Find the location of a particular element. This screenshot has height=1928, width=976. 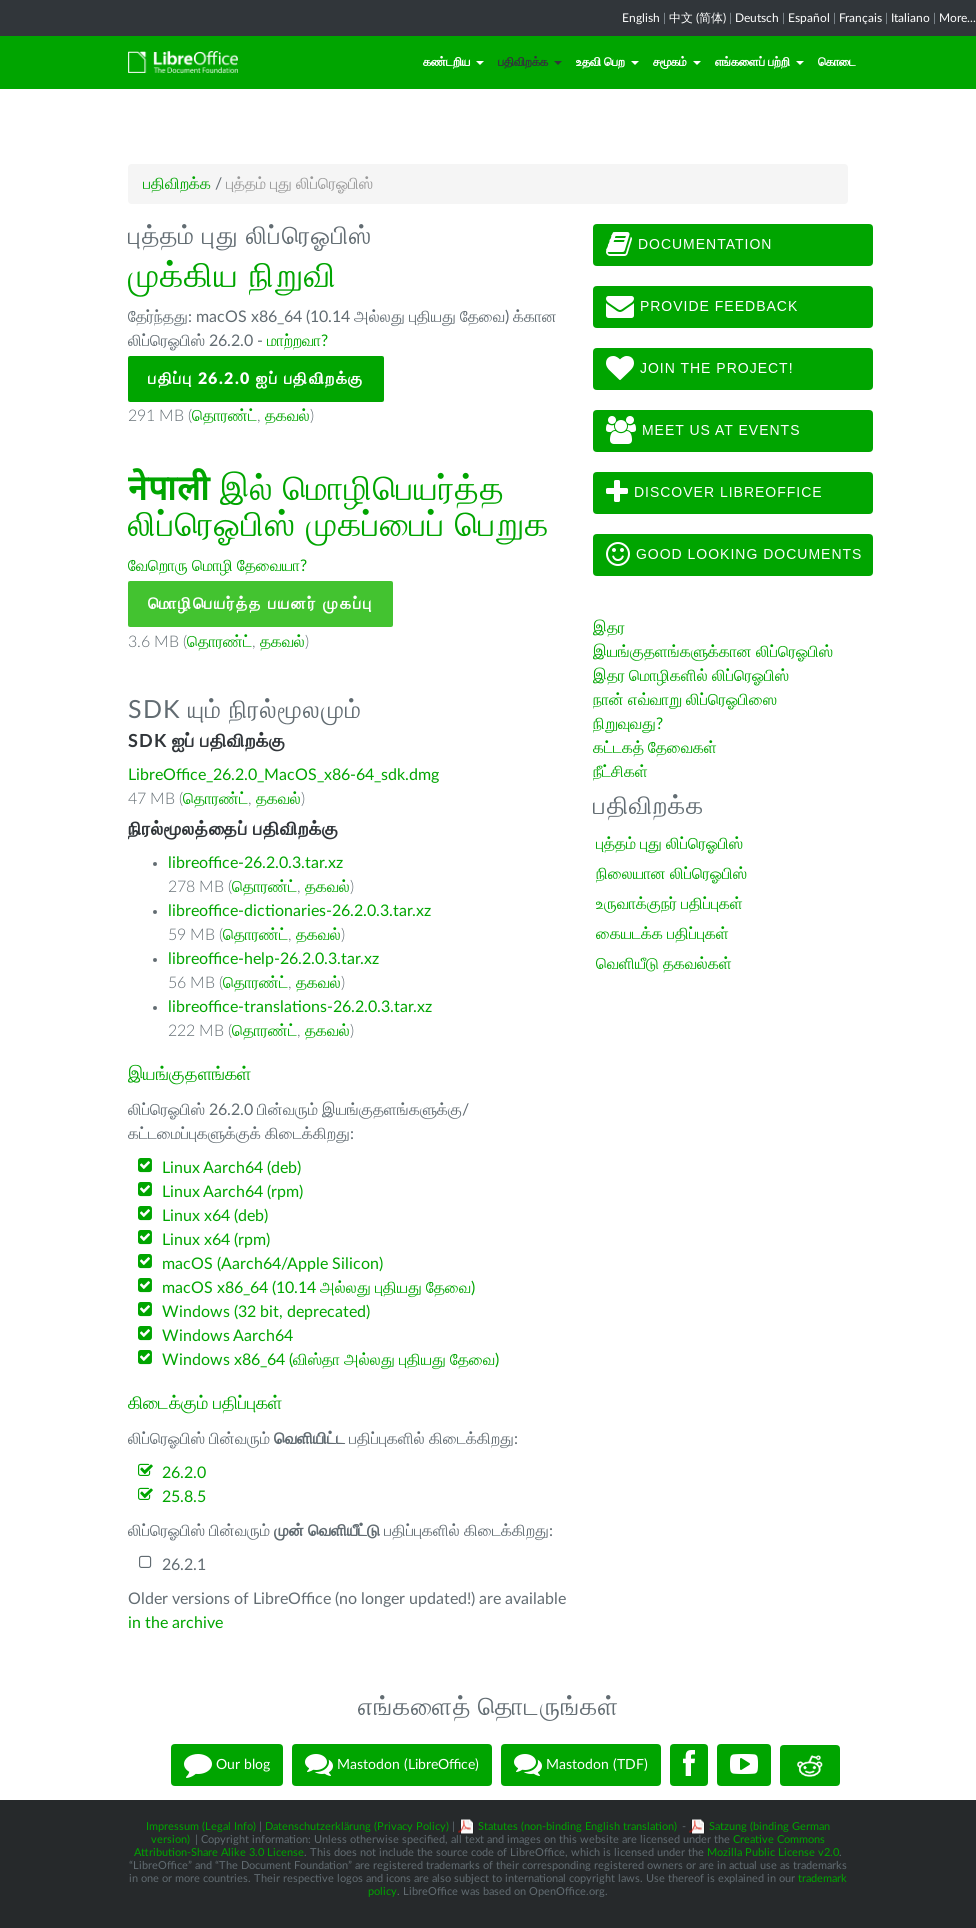

கொடை is located at coordinates (837, 62).